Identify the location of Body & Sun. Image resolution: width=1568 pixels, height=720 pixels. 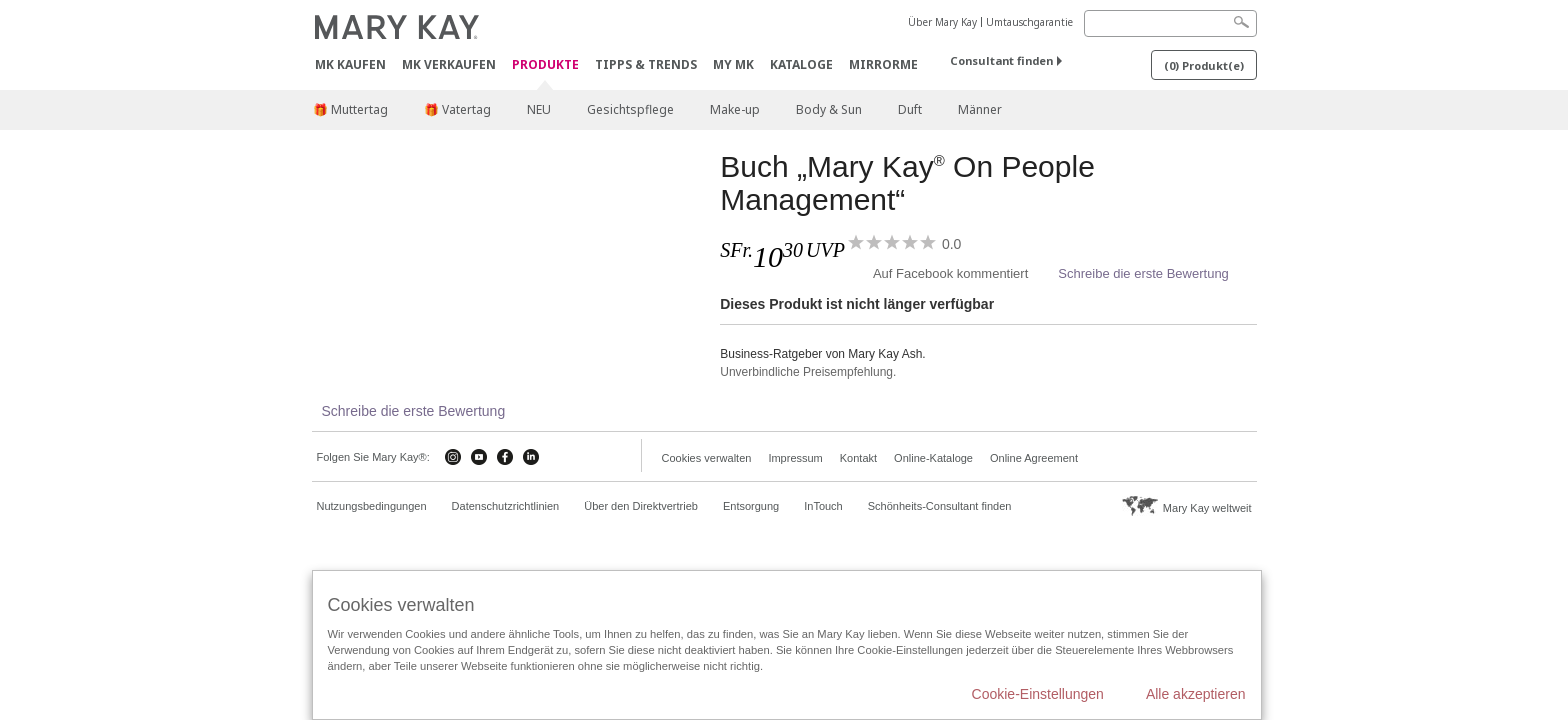
(829, 109).